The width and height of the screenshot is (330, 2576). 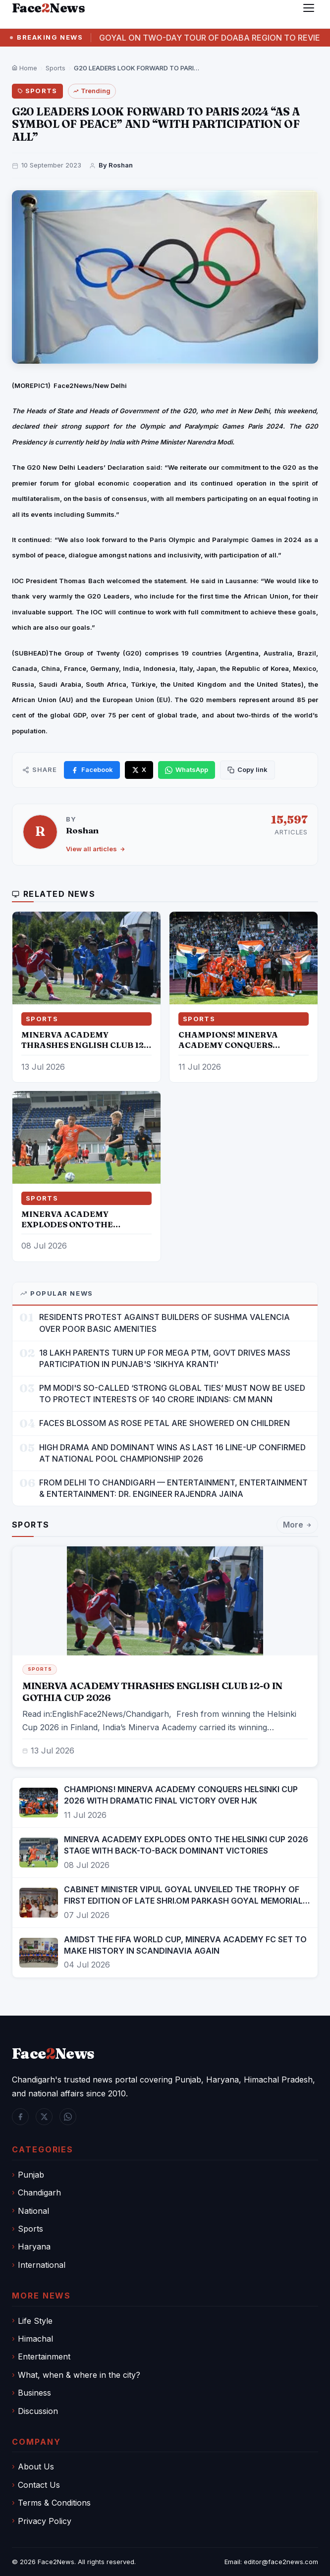 I want to click on National, so click(x=33, y=2211).